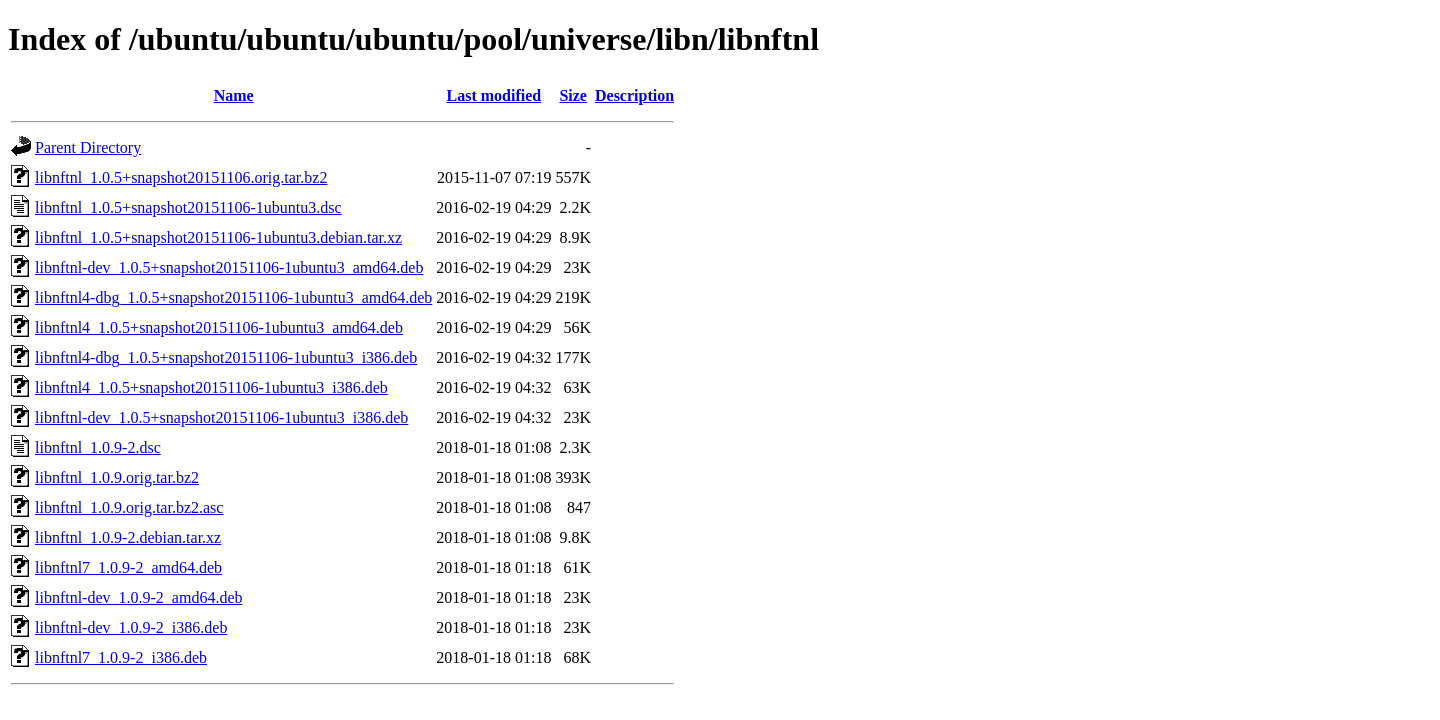 Image resolution: width=1440 pixels, height=720 pixels. I want to click on libnftnl_1.0.5+snapshot20151106.orig.tar.bz2, so click(181, 177).